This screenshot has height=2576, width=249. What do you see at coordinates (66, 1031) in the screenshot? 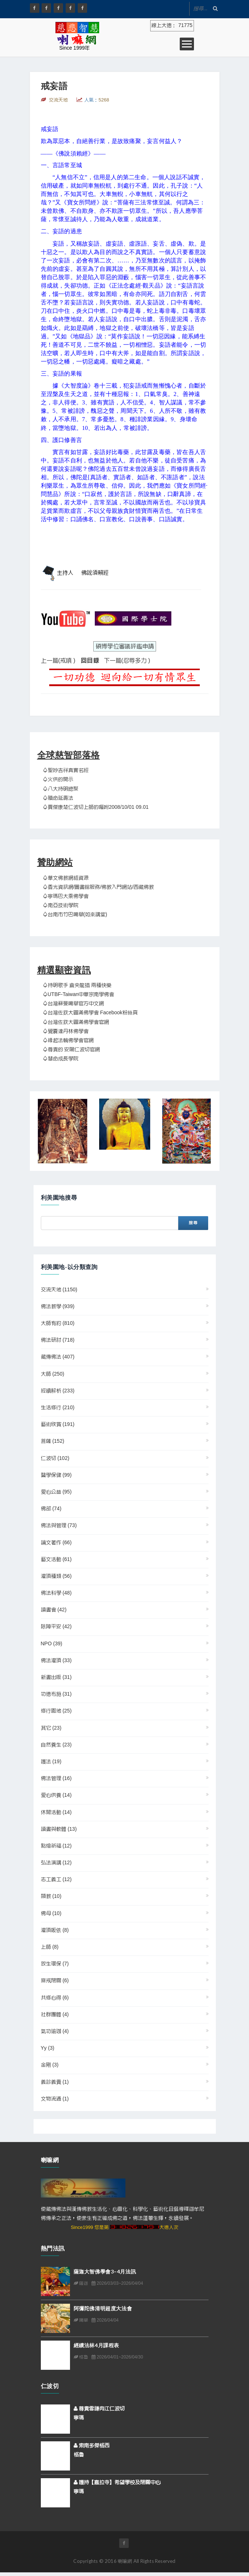
I see `♤覺囊達丹林佛學會` at bounding box center [66, 1031].